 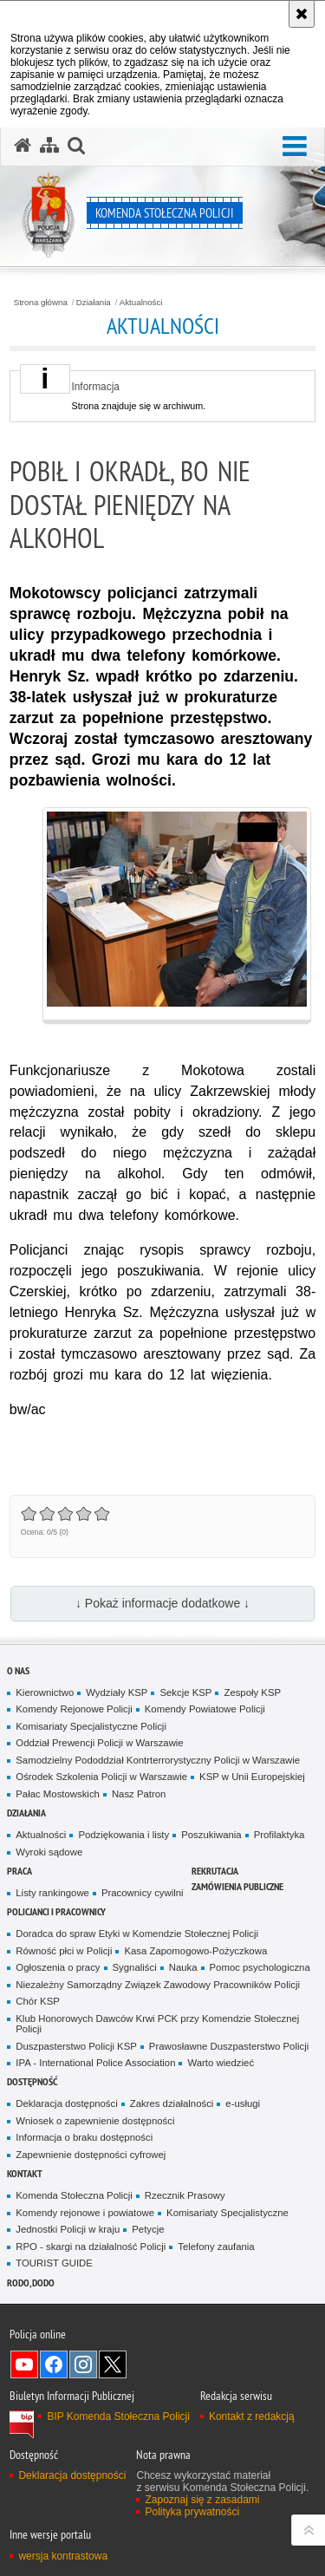 I want to click on Pałac Mostowskich, so click(x=58, y=1794).